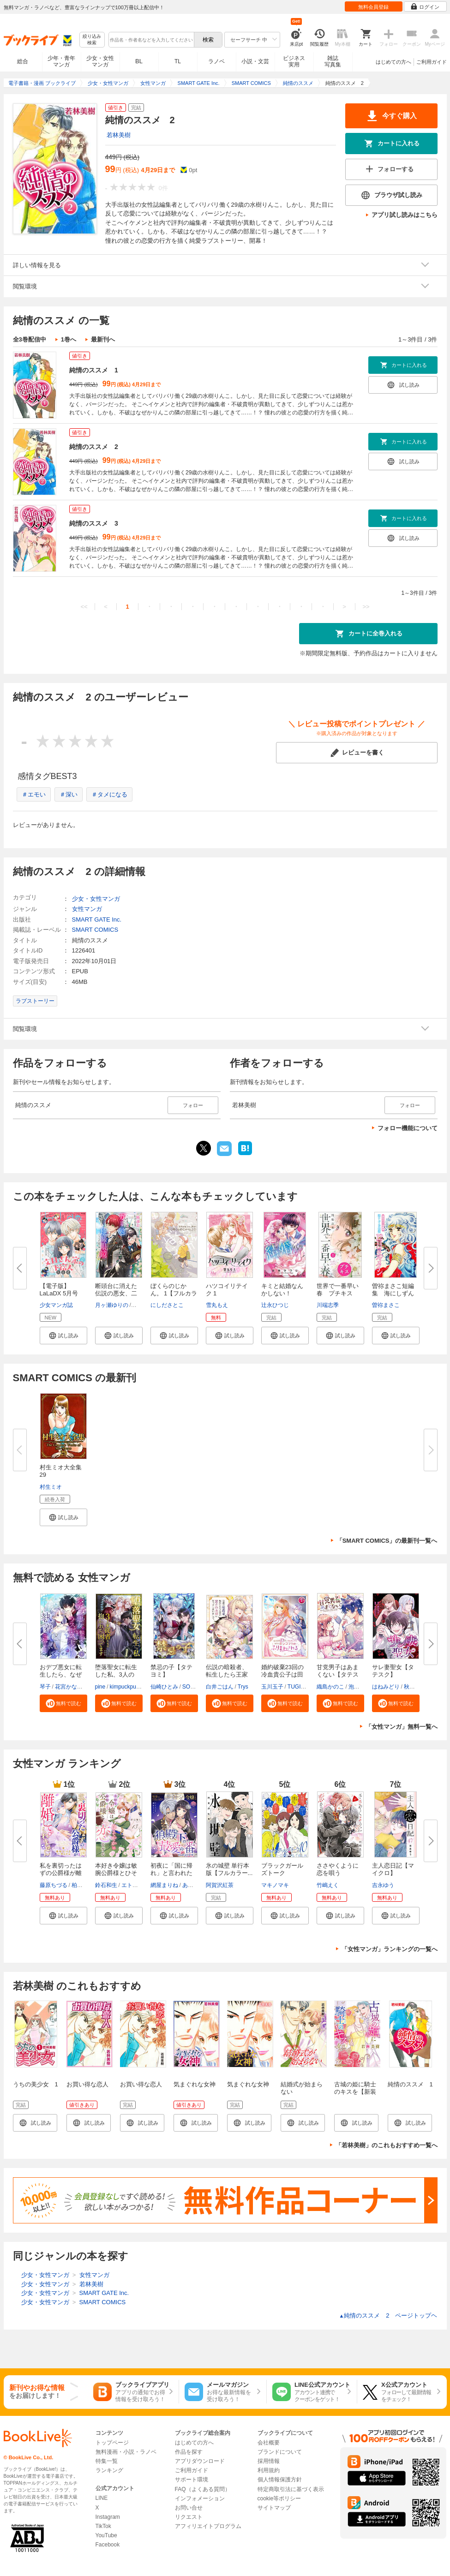 The image size is (450, 2576). Describe the element at coordinates (229, 1869) in the screenshot. I see `氷の城壁 単行本版【フルカラー...` at that location.